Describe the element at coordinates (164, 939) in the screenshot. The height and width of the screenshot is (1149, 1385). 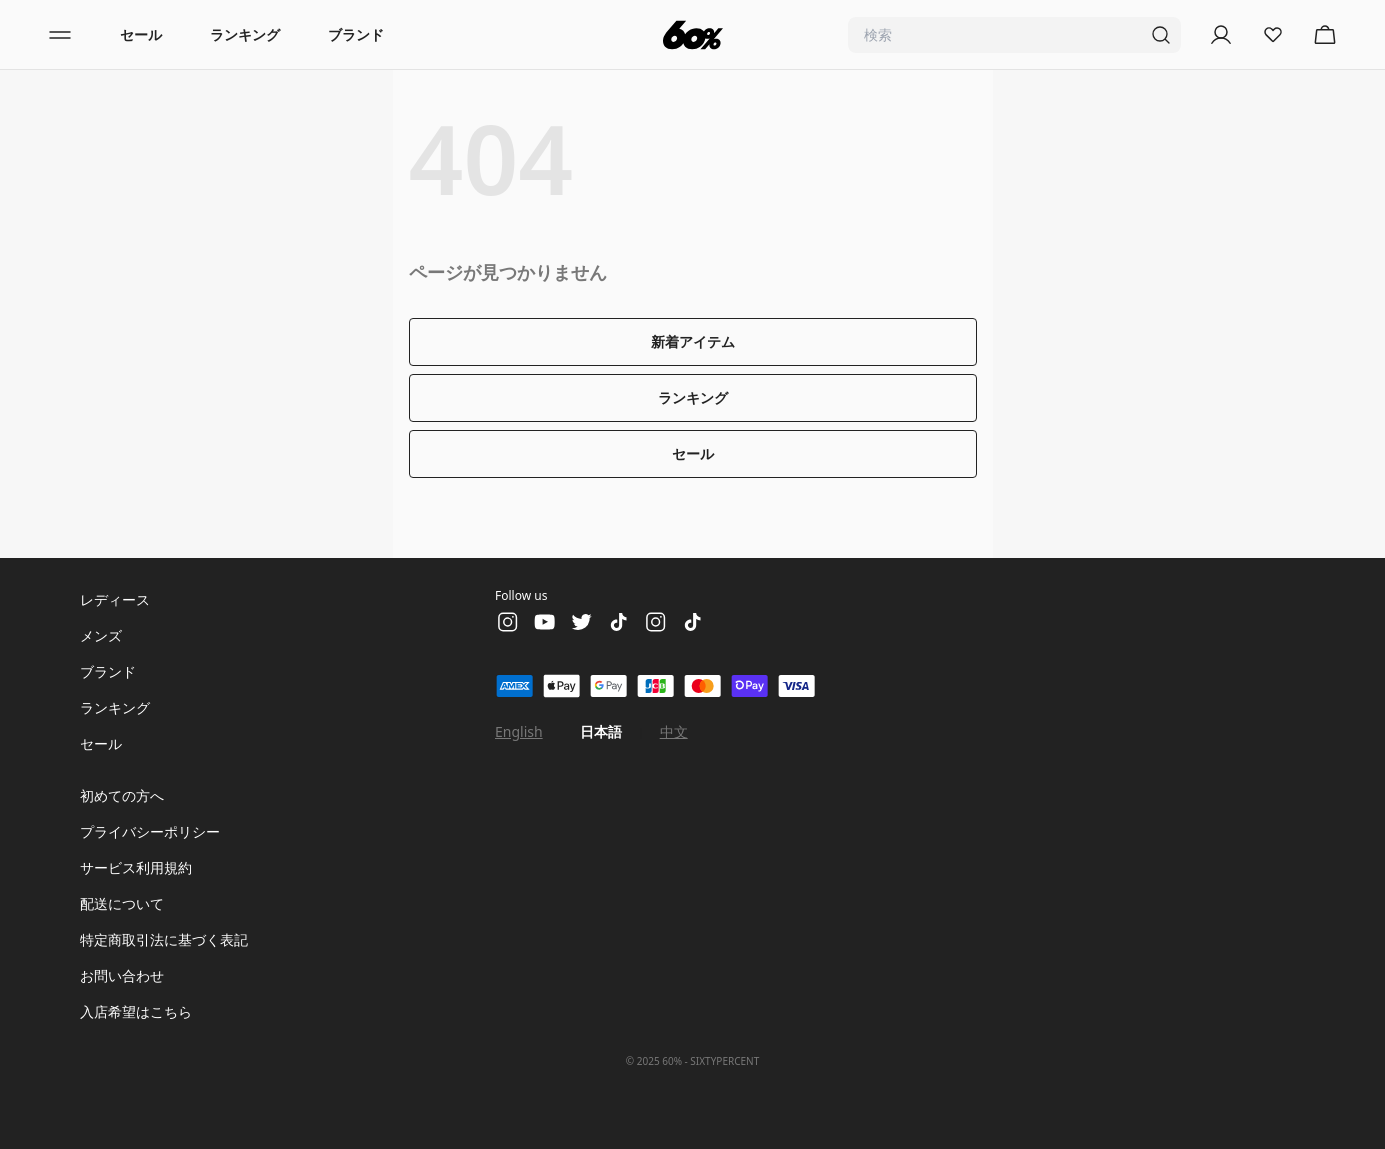
I see `特定商取引法に基づく表記` at that location.